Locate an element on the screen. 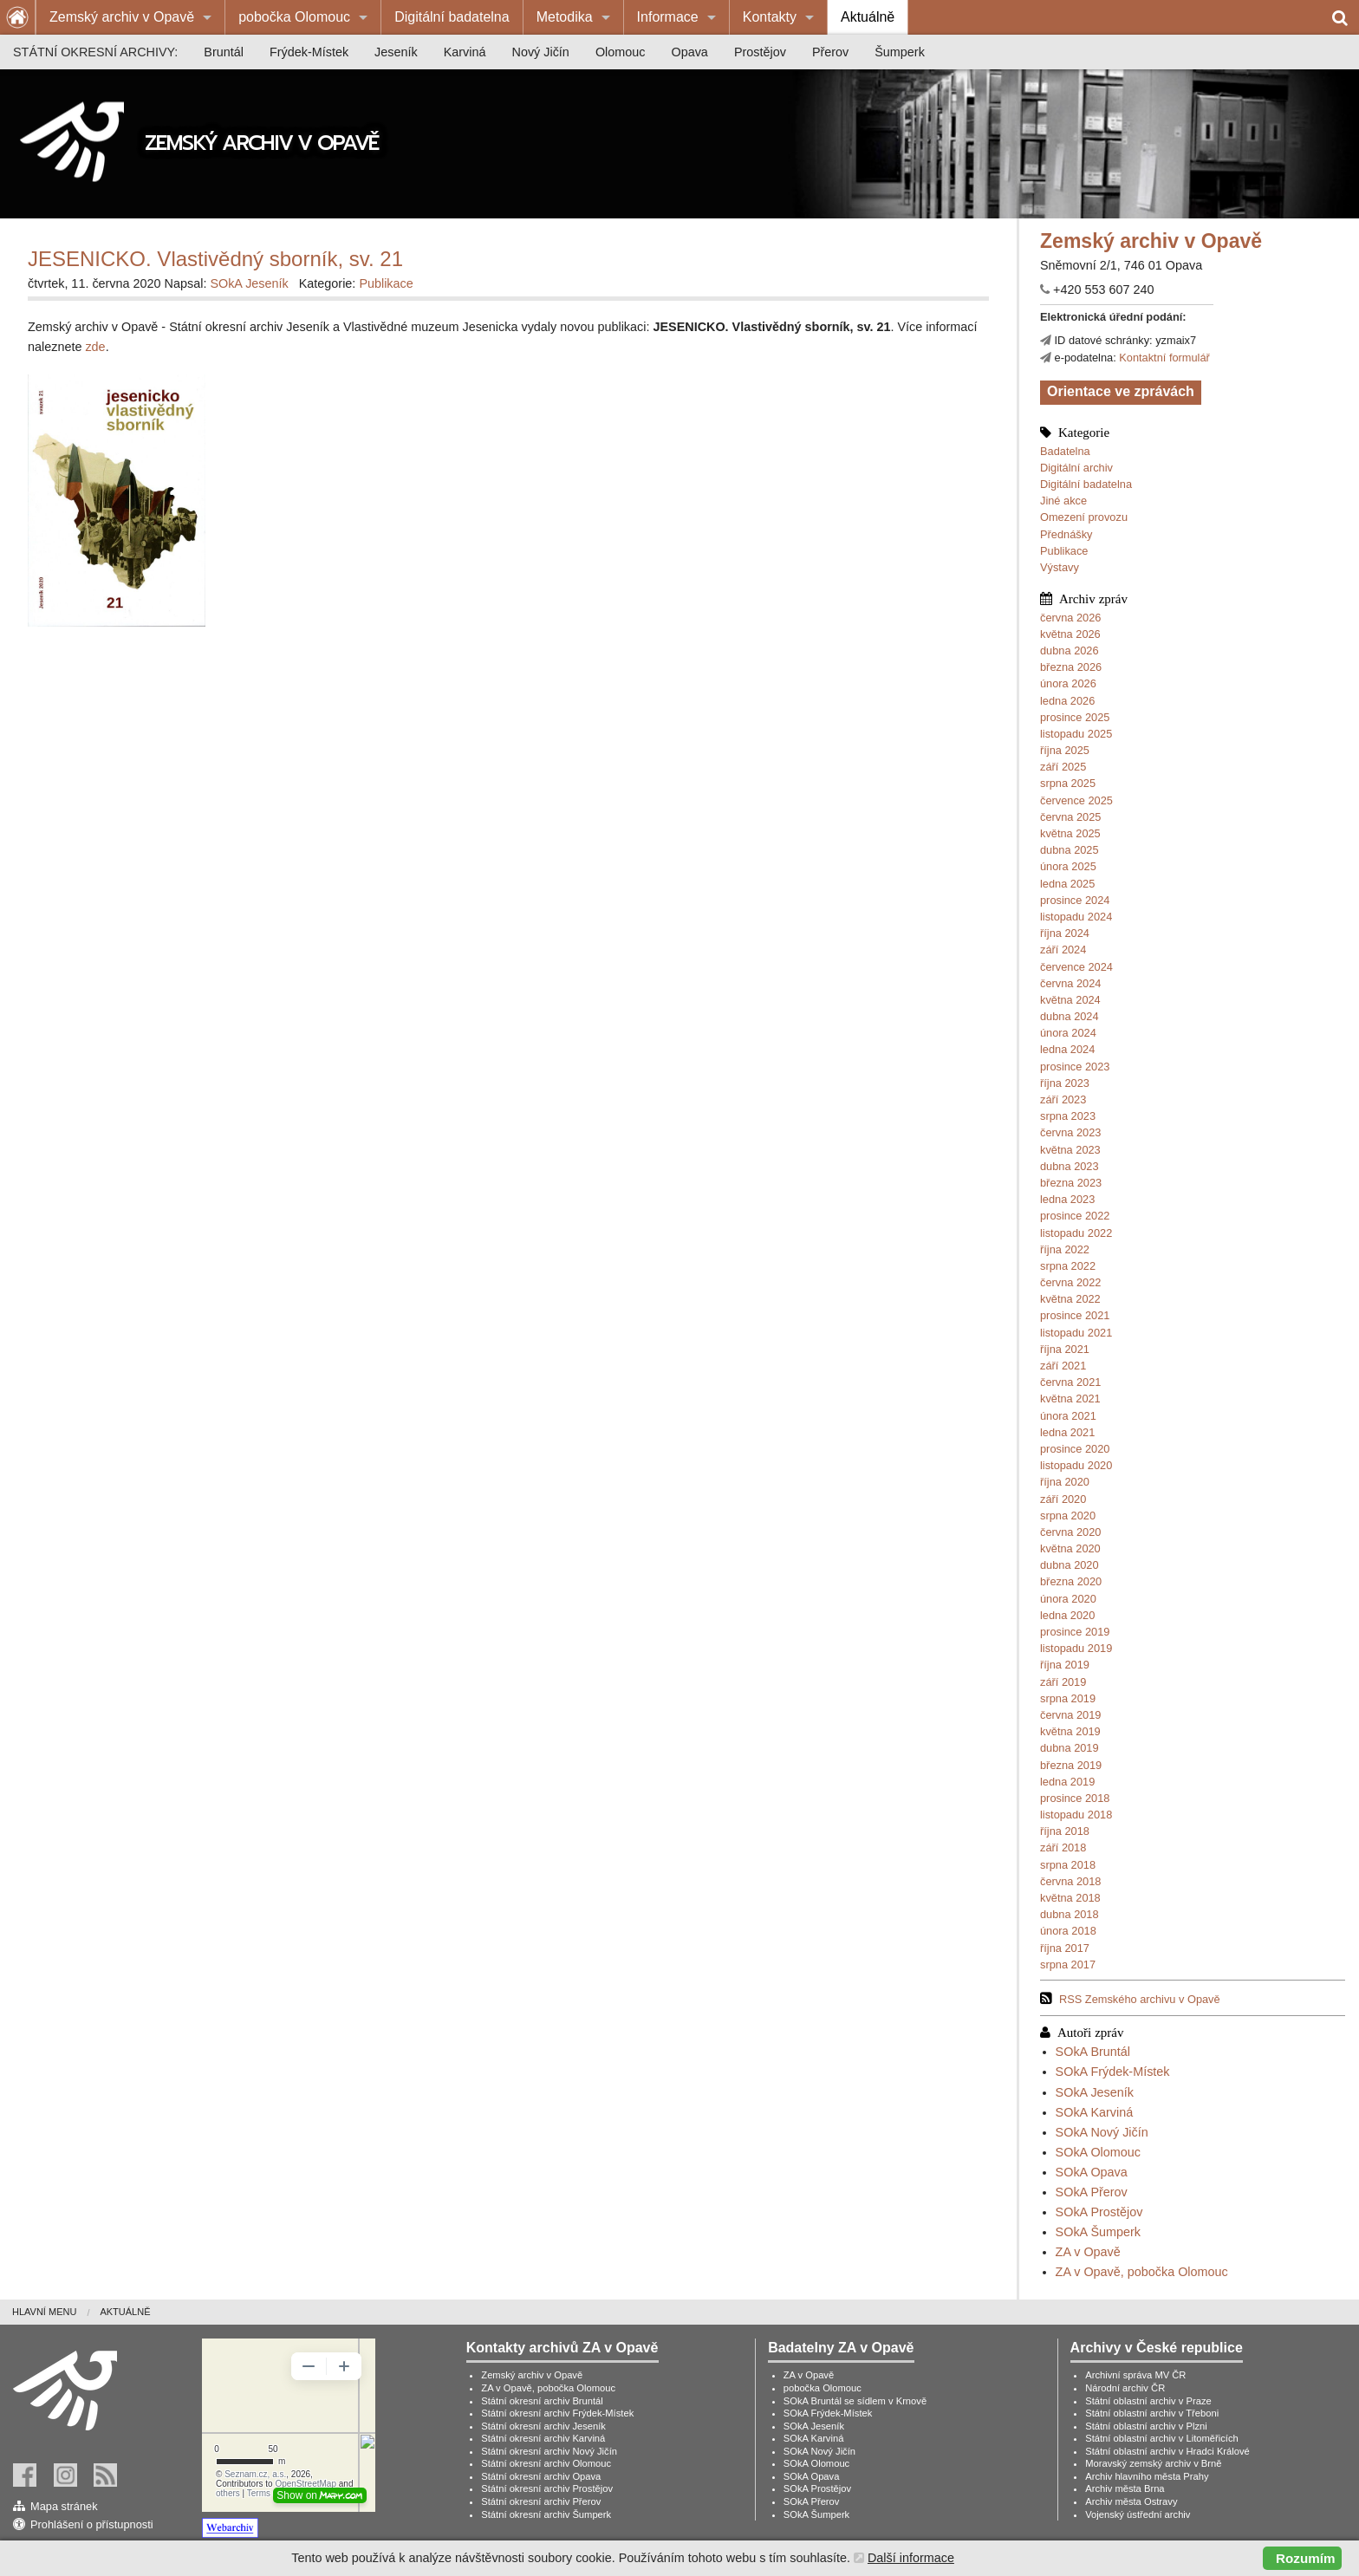  Kontaktní formulář is located at coordinates (1164, 357).